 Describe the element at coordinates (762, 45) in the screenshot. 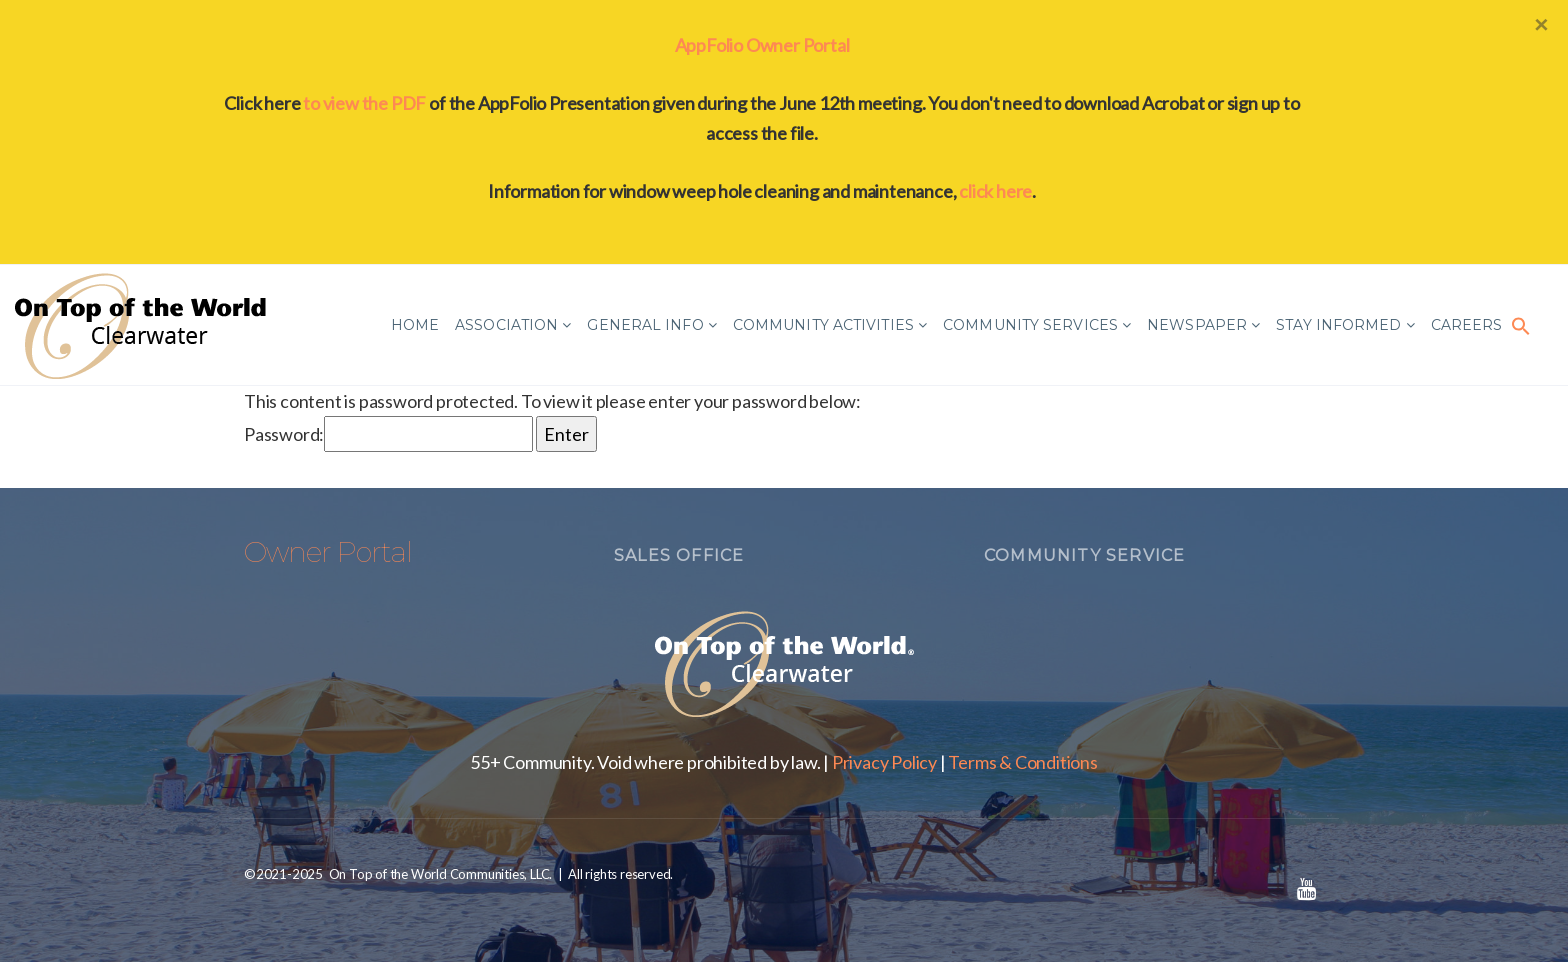

I see `AppFolio Owner Portal` at that location.